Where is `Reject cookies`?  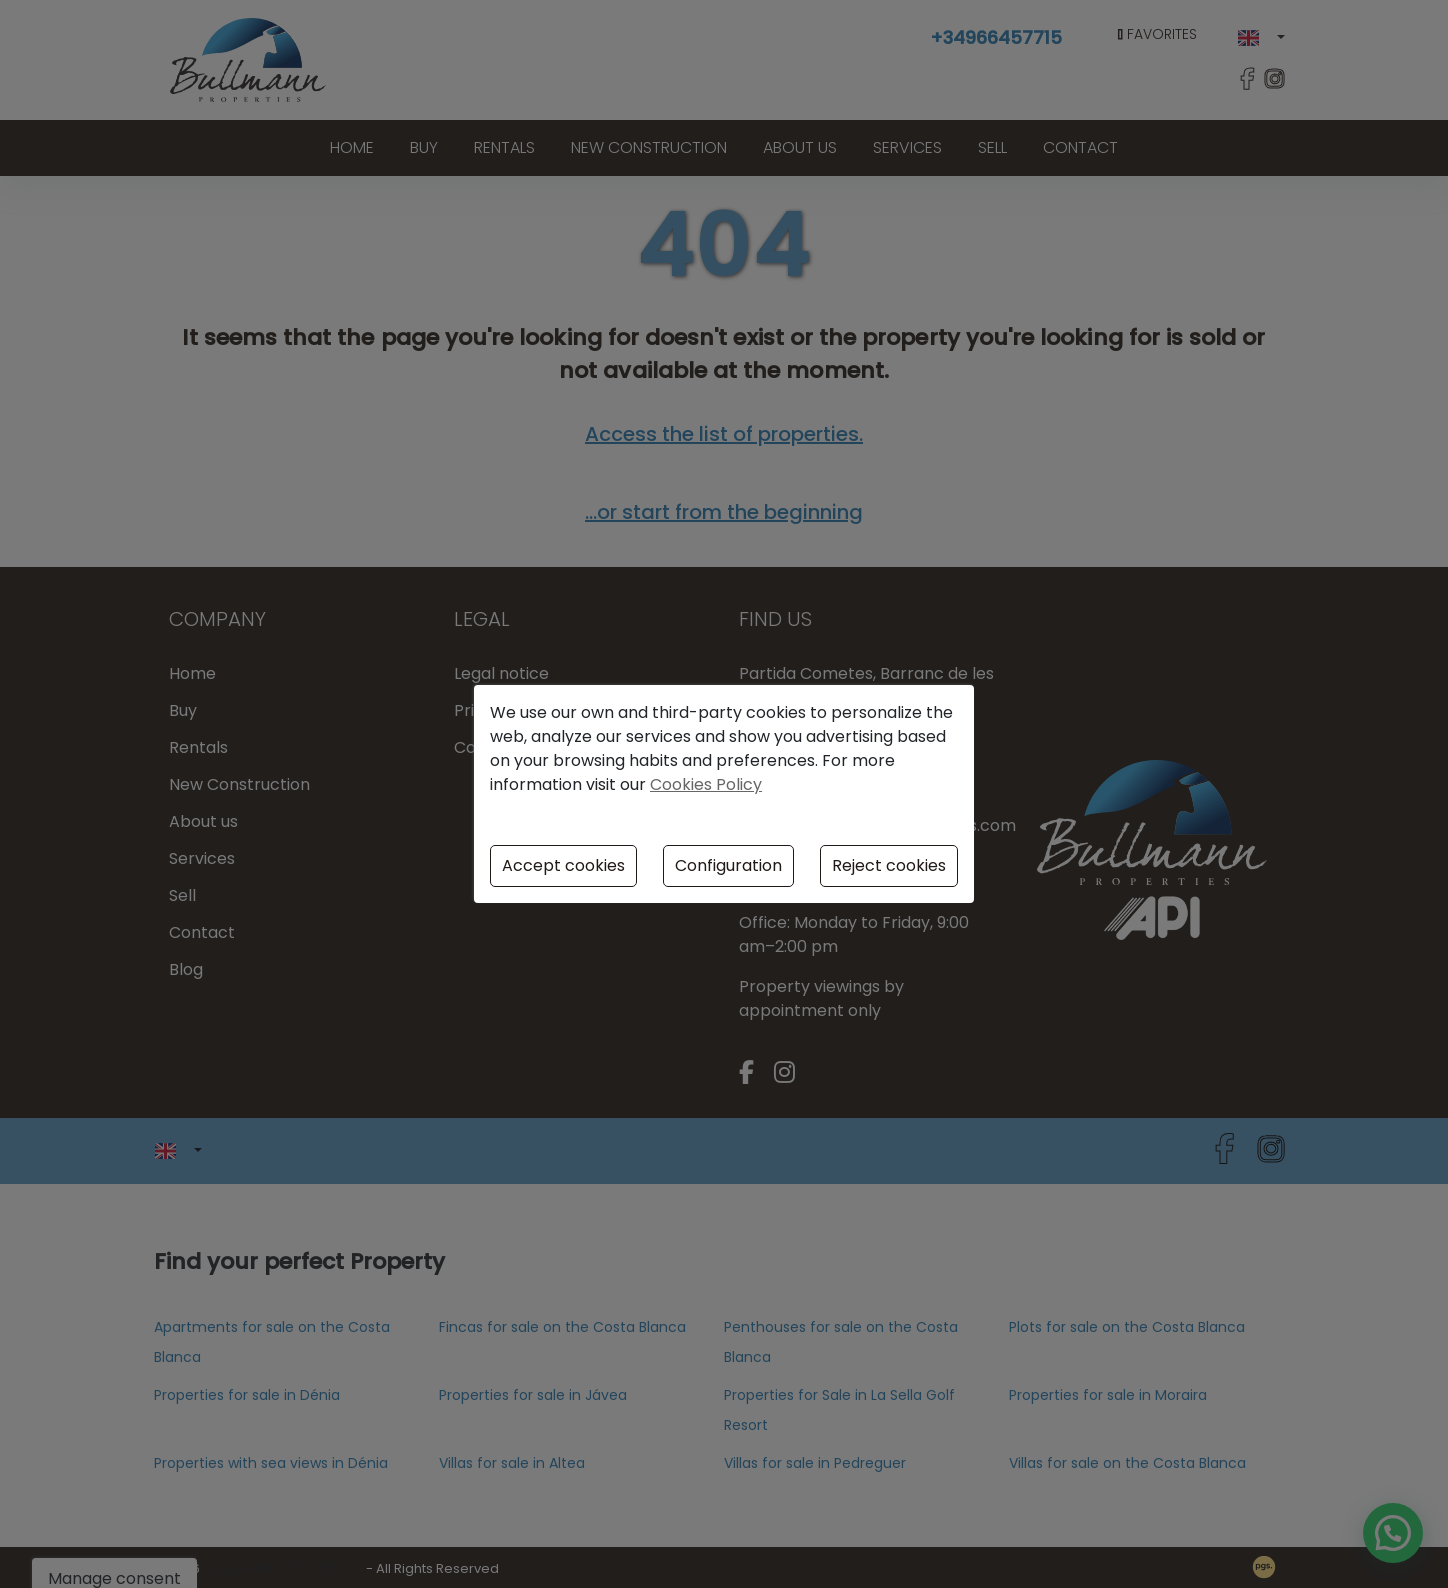
Reject cookies is located at coordinates (889, 865).